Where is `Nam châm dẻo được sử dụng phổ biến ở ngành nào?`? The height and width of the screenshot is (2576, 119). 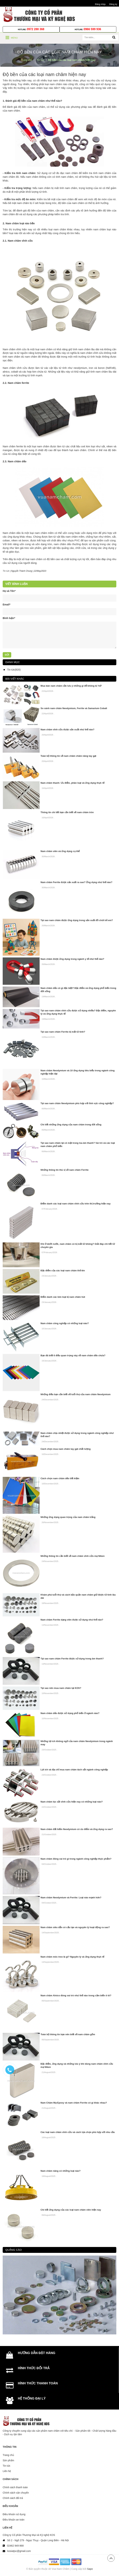 Nam châm dẻo được sử dụng phổ biến ở ngành nào? is located at coordinates (69, 1713).